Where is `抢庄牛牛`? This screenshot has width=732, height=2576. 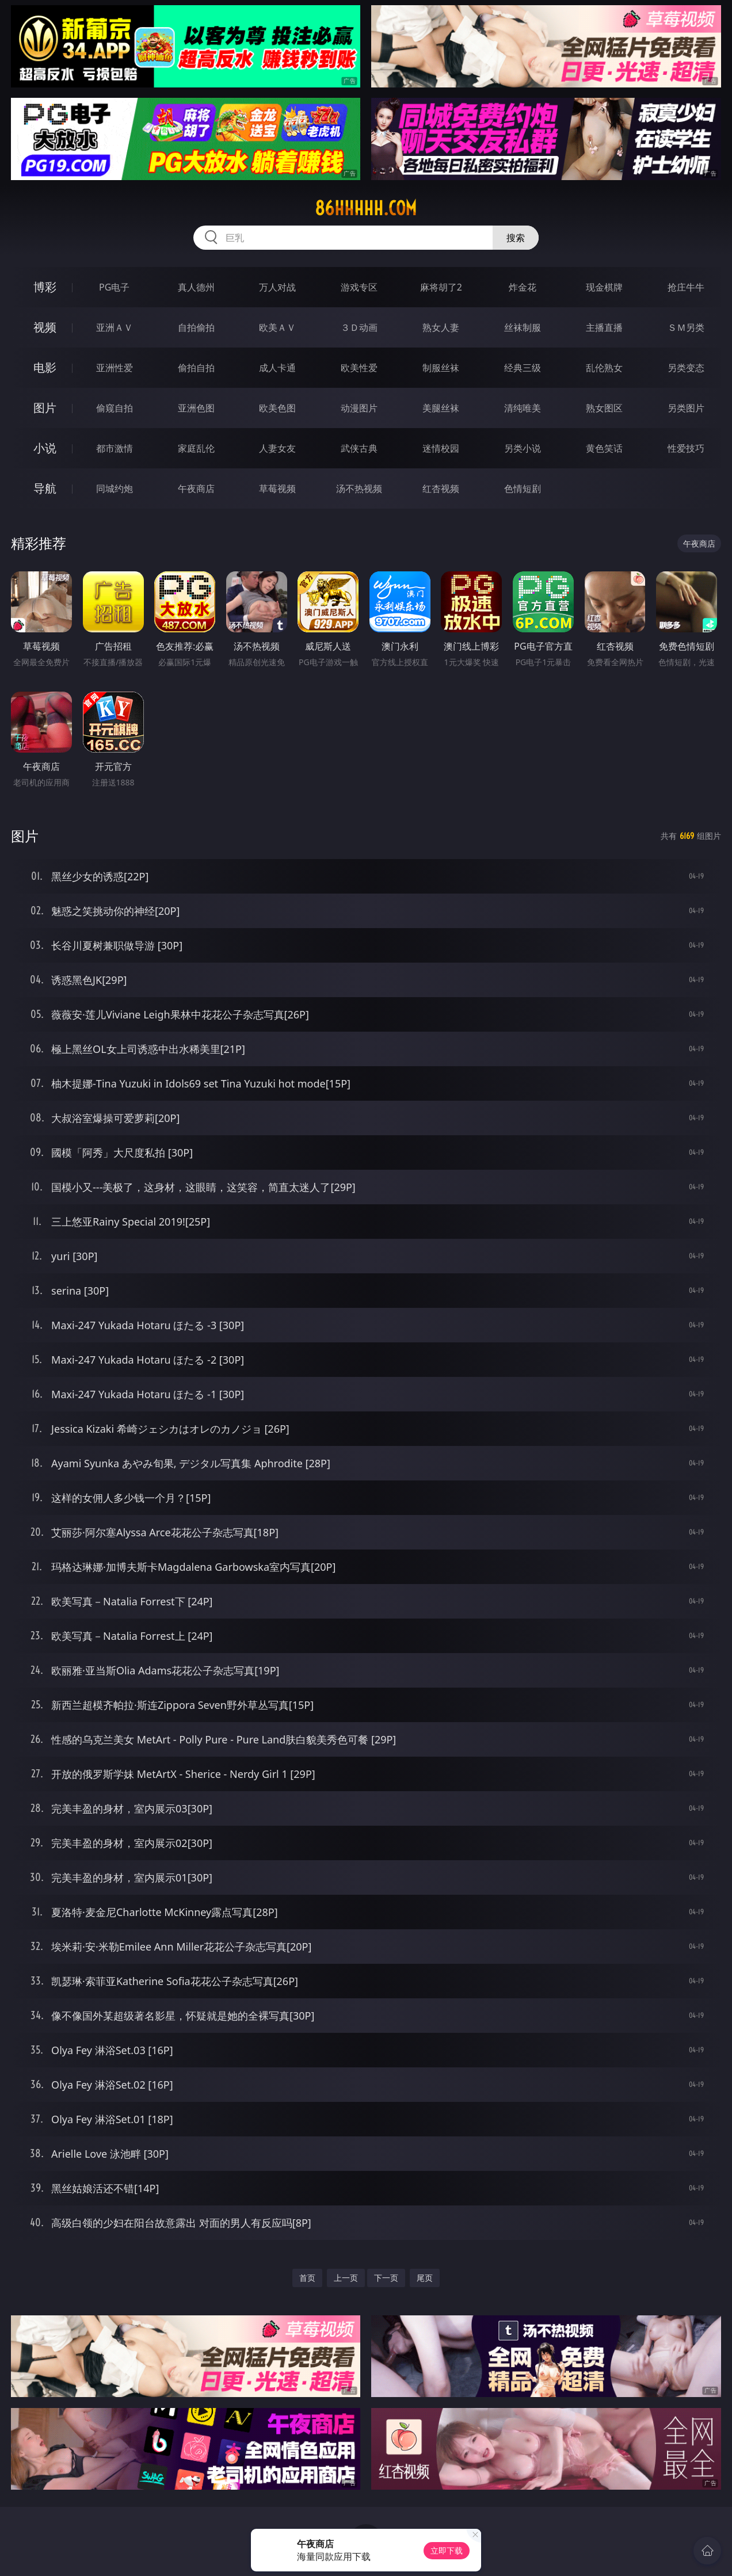 抢庄牛牛 is located at coordinates (686, 287).